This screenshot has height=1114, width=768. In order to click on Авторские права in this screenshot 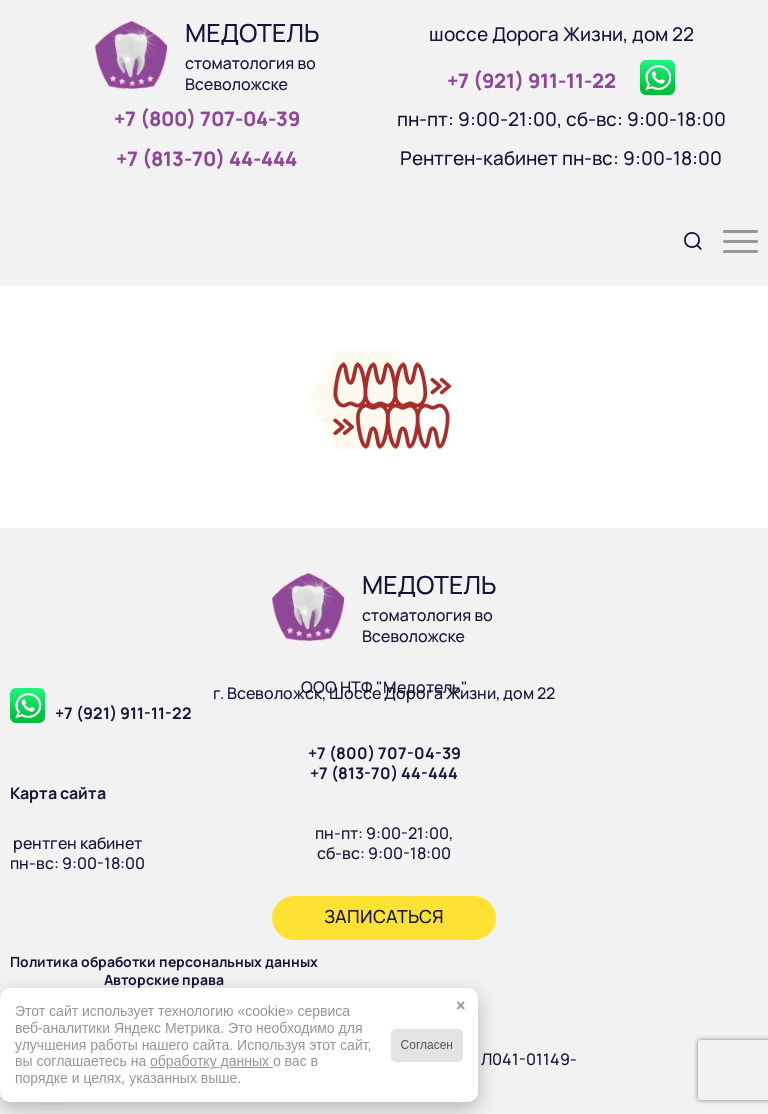, I will do `click(164, 979)`.